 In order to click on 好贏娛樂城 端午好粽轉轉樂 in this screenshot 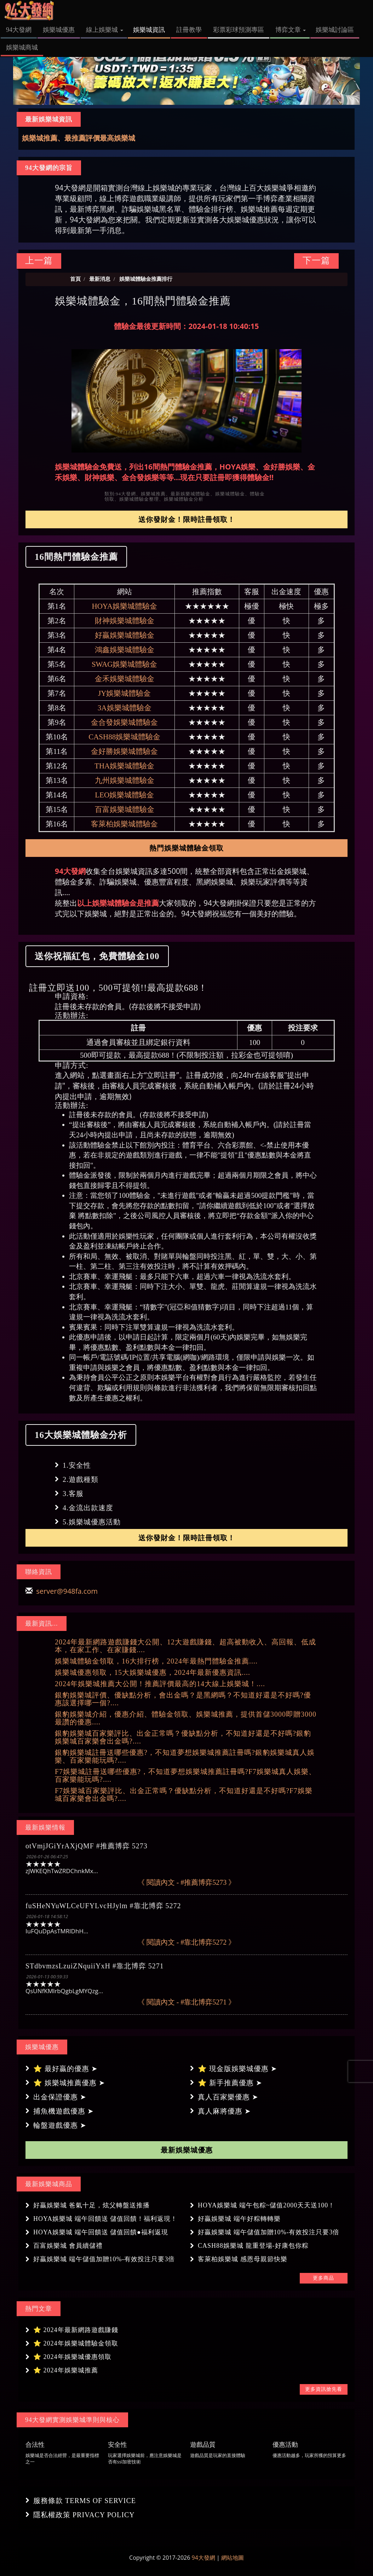, I will do `click(239, 2218)`.